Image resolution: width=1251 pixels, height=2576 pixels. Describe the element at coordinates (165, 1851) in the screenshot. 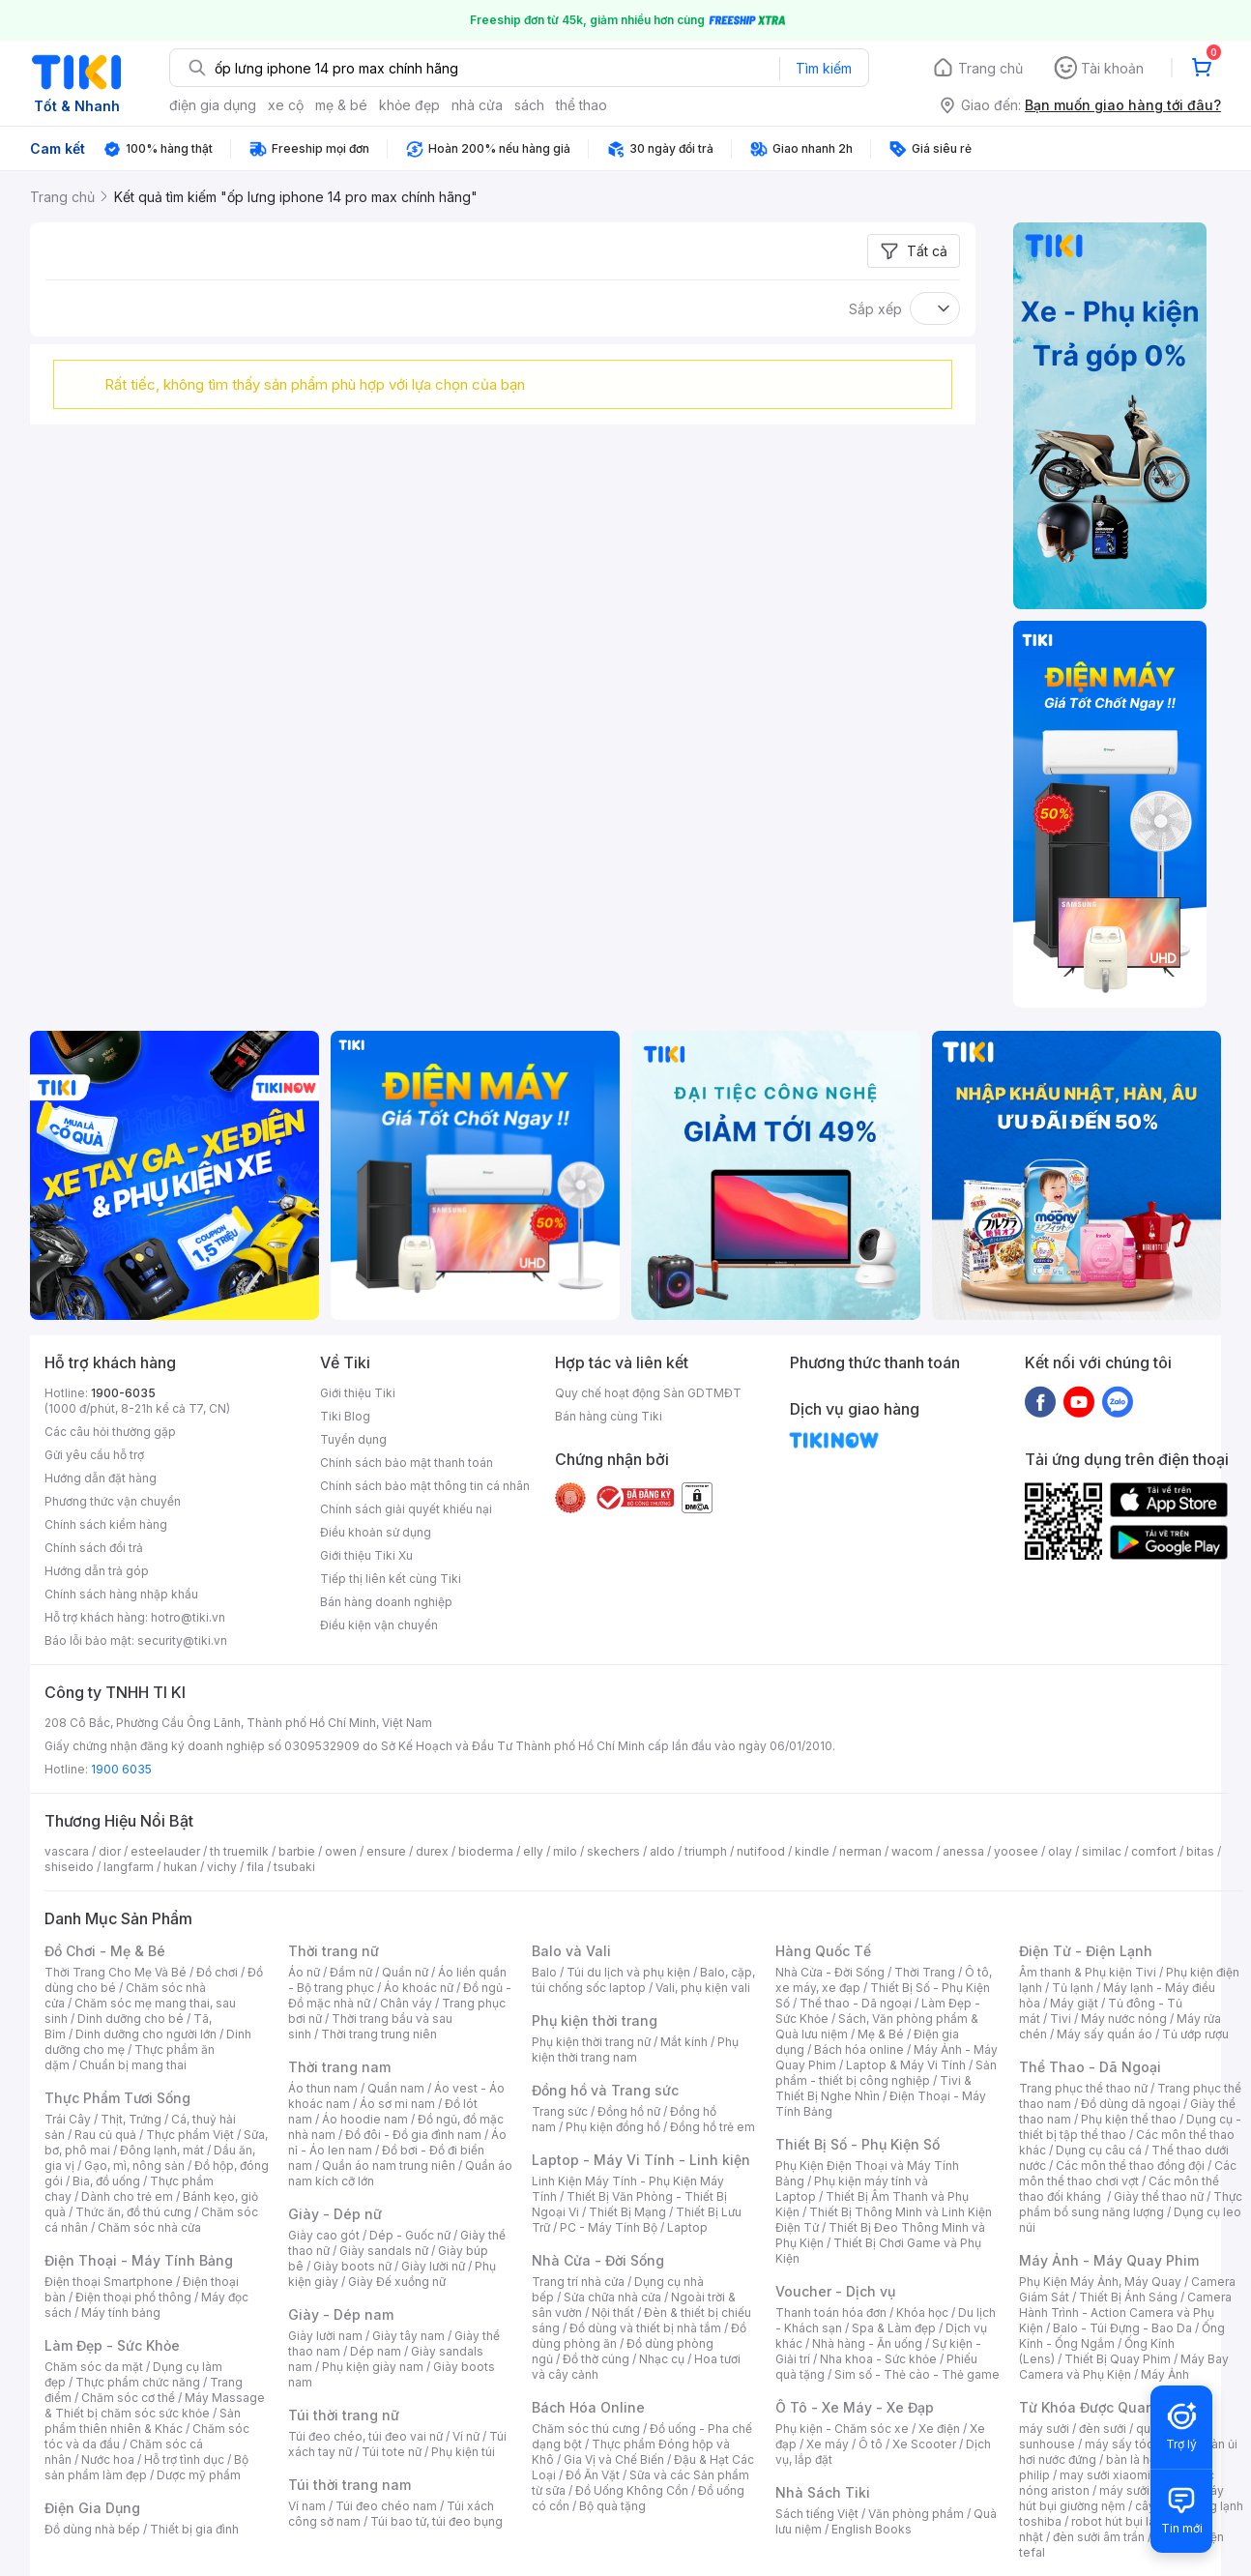

I see `esteelauder` at that location.